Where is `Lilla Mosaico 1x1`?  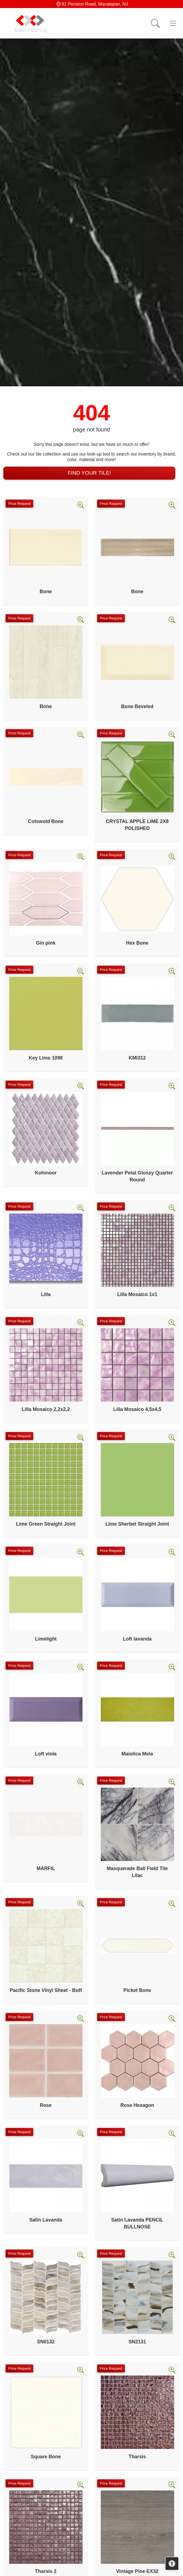 Lilla Mosaico 1x1 is located at coordinates (137, 1294).